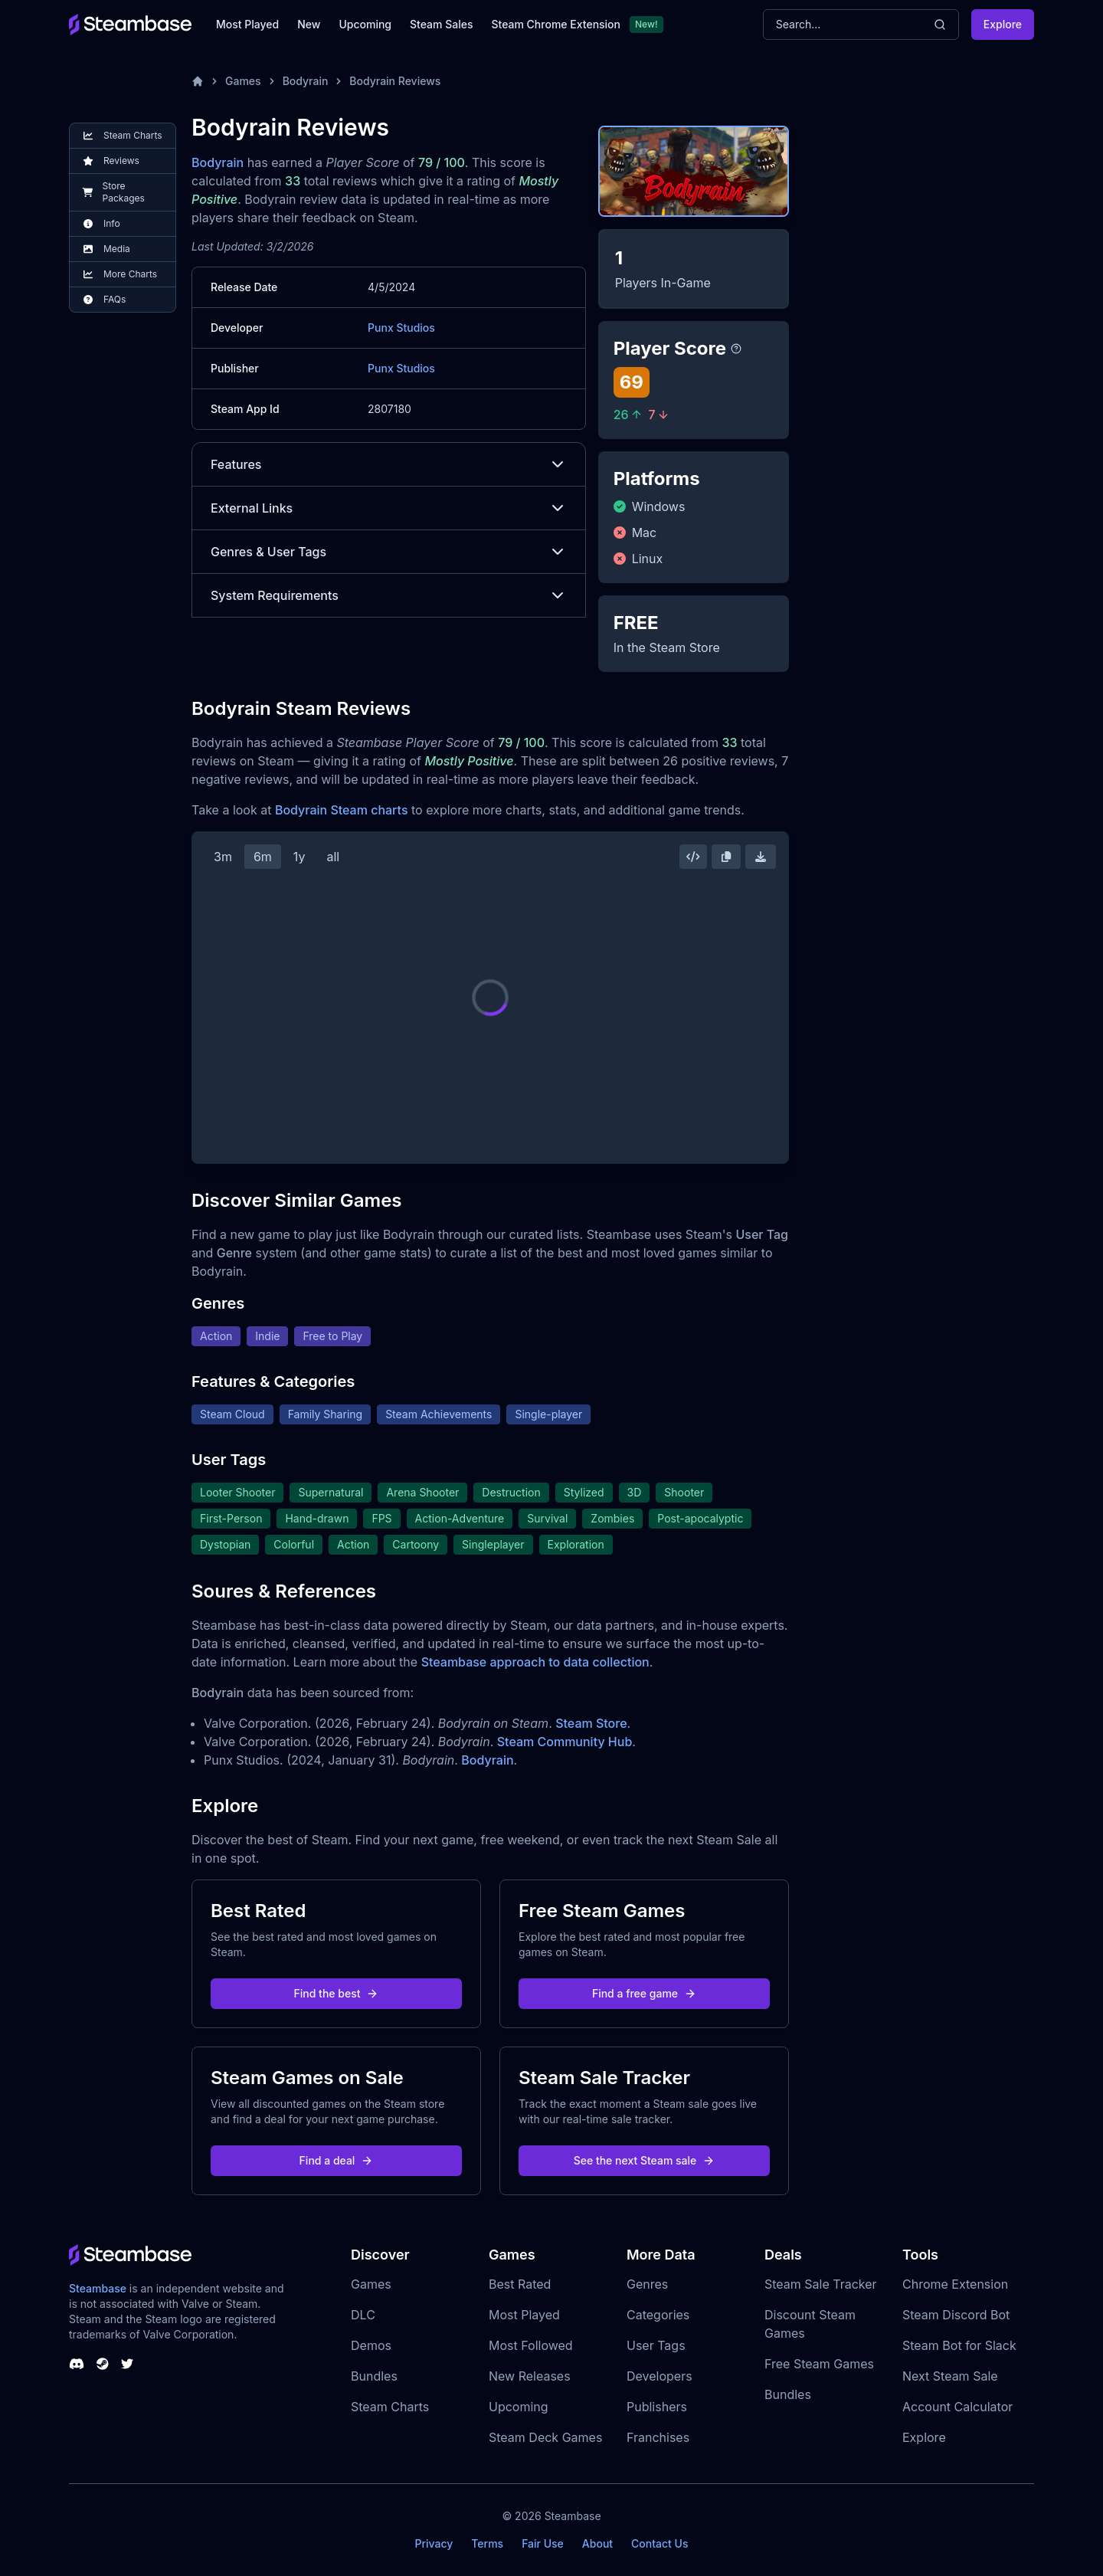  Describe the element at coordinates (97, 2288) in the screenshot. I see `Steambase` at that location.